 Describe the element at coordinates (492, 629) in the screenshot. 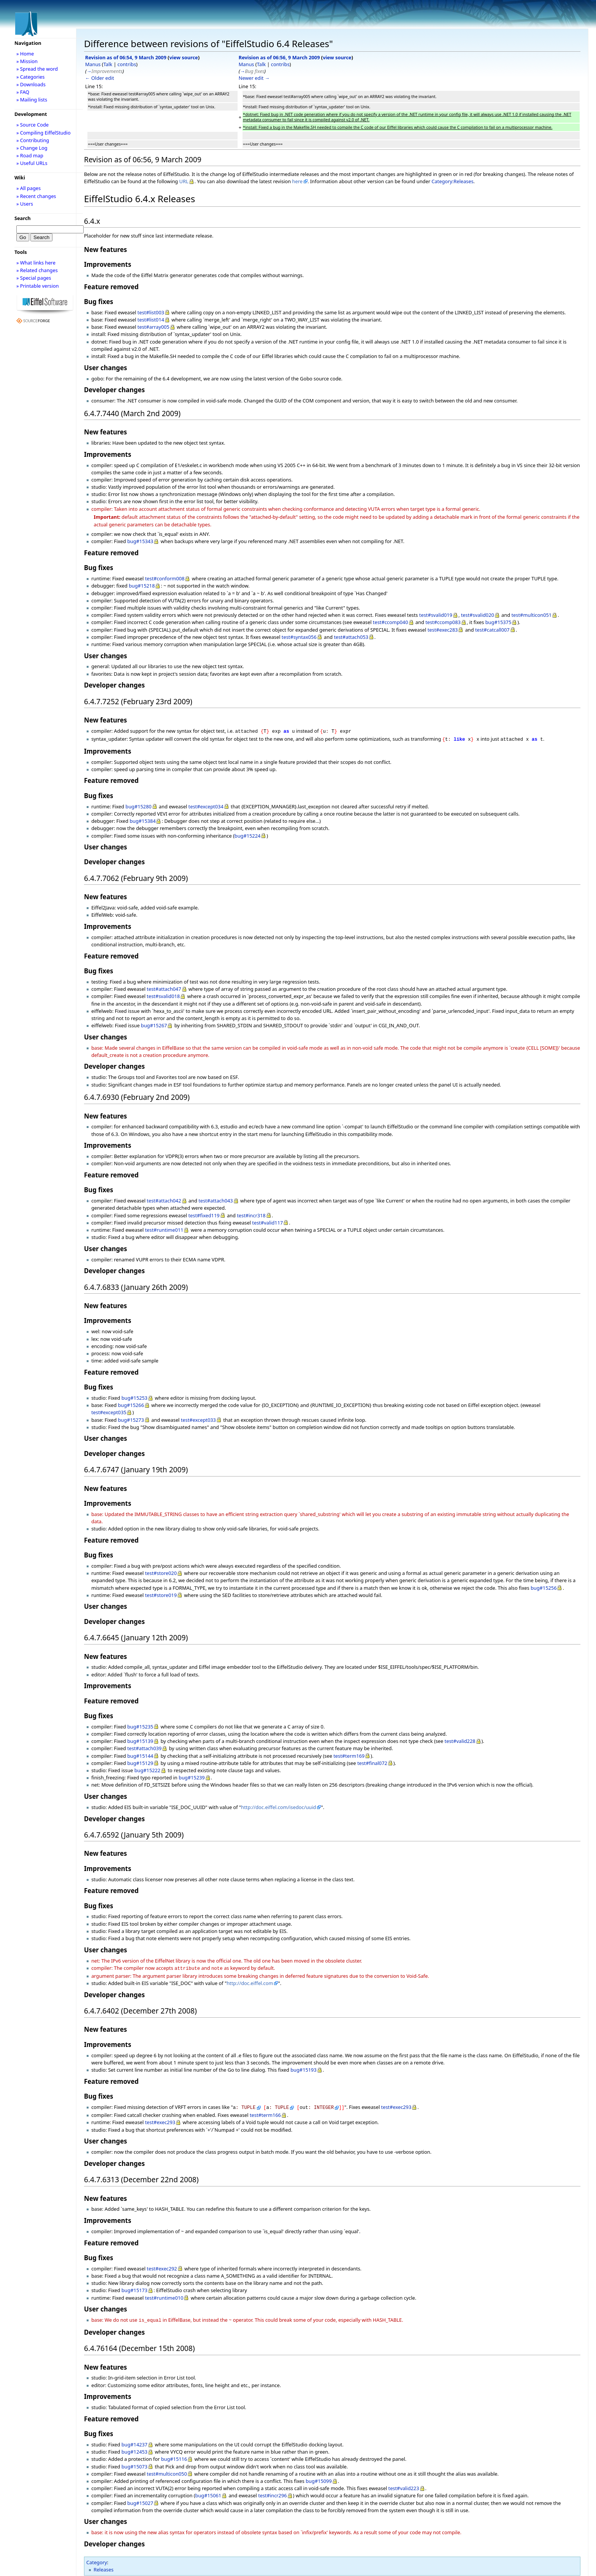

I see `test#catcall007` at that location.